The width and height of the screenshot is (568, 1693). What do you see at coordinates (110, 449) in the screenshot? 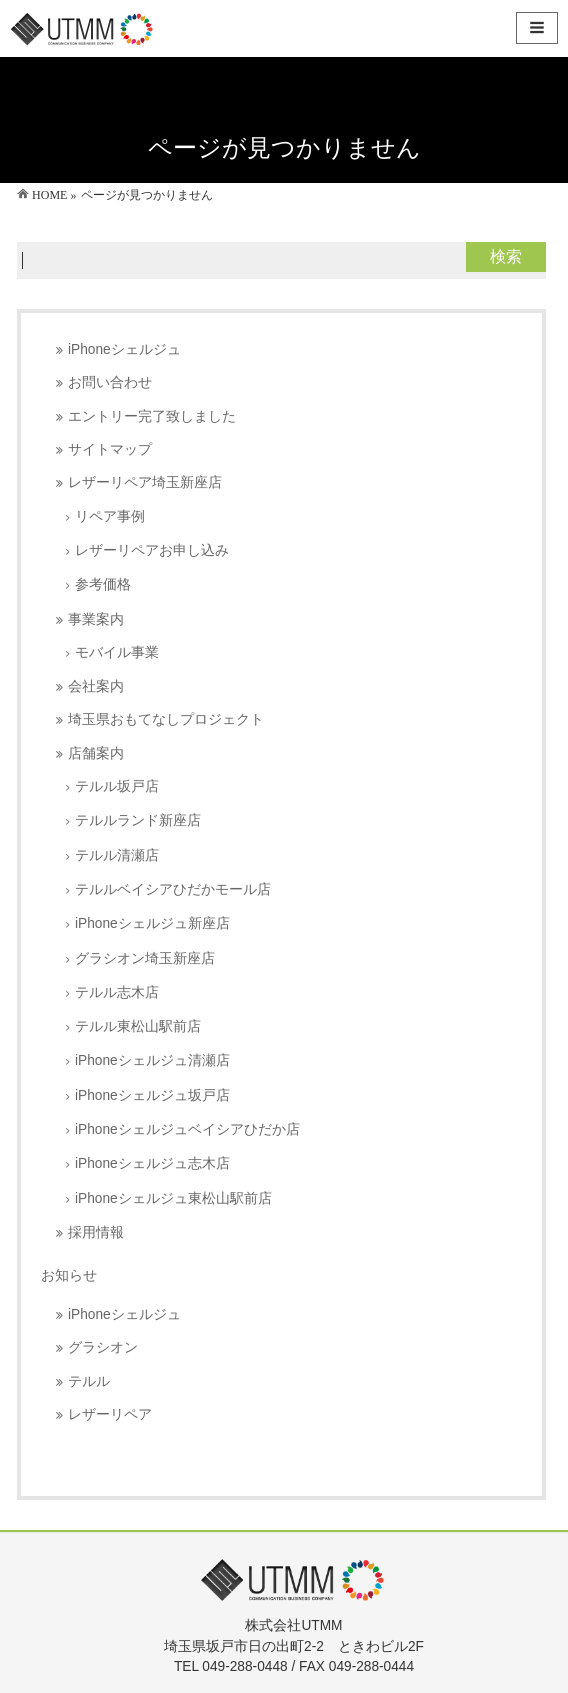
I see `サイトマップ` at bounding box center [110, 449].